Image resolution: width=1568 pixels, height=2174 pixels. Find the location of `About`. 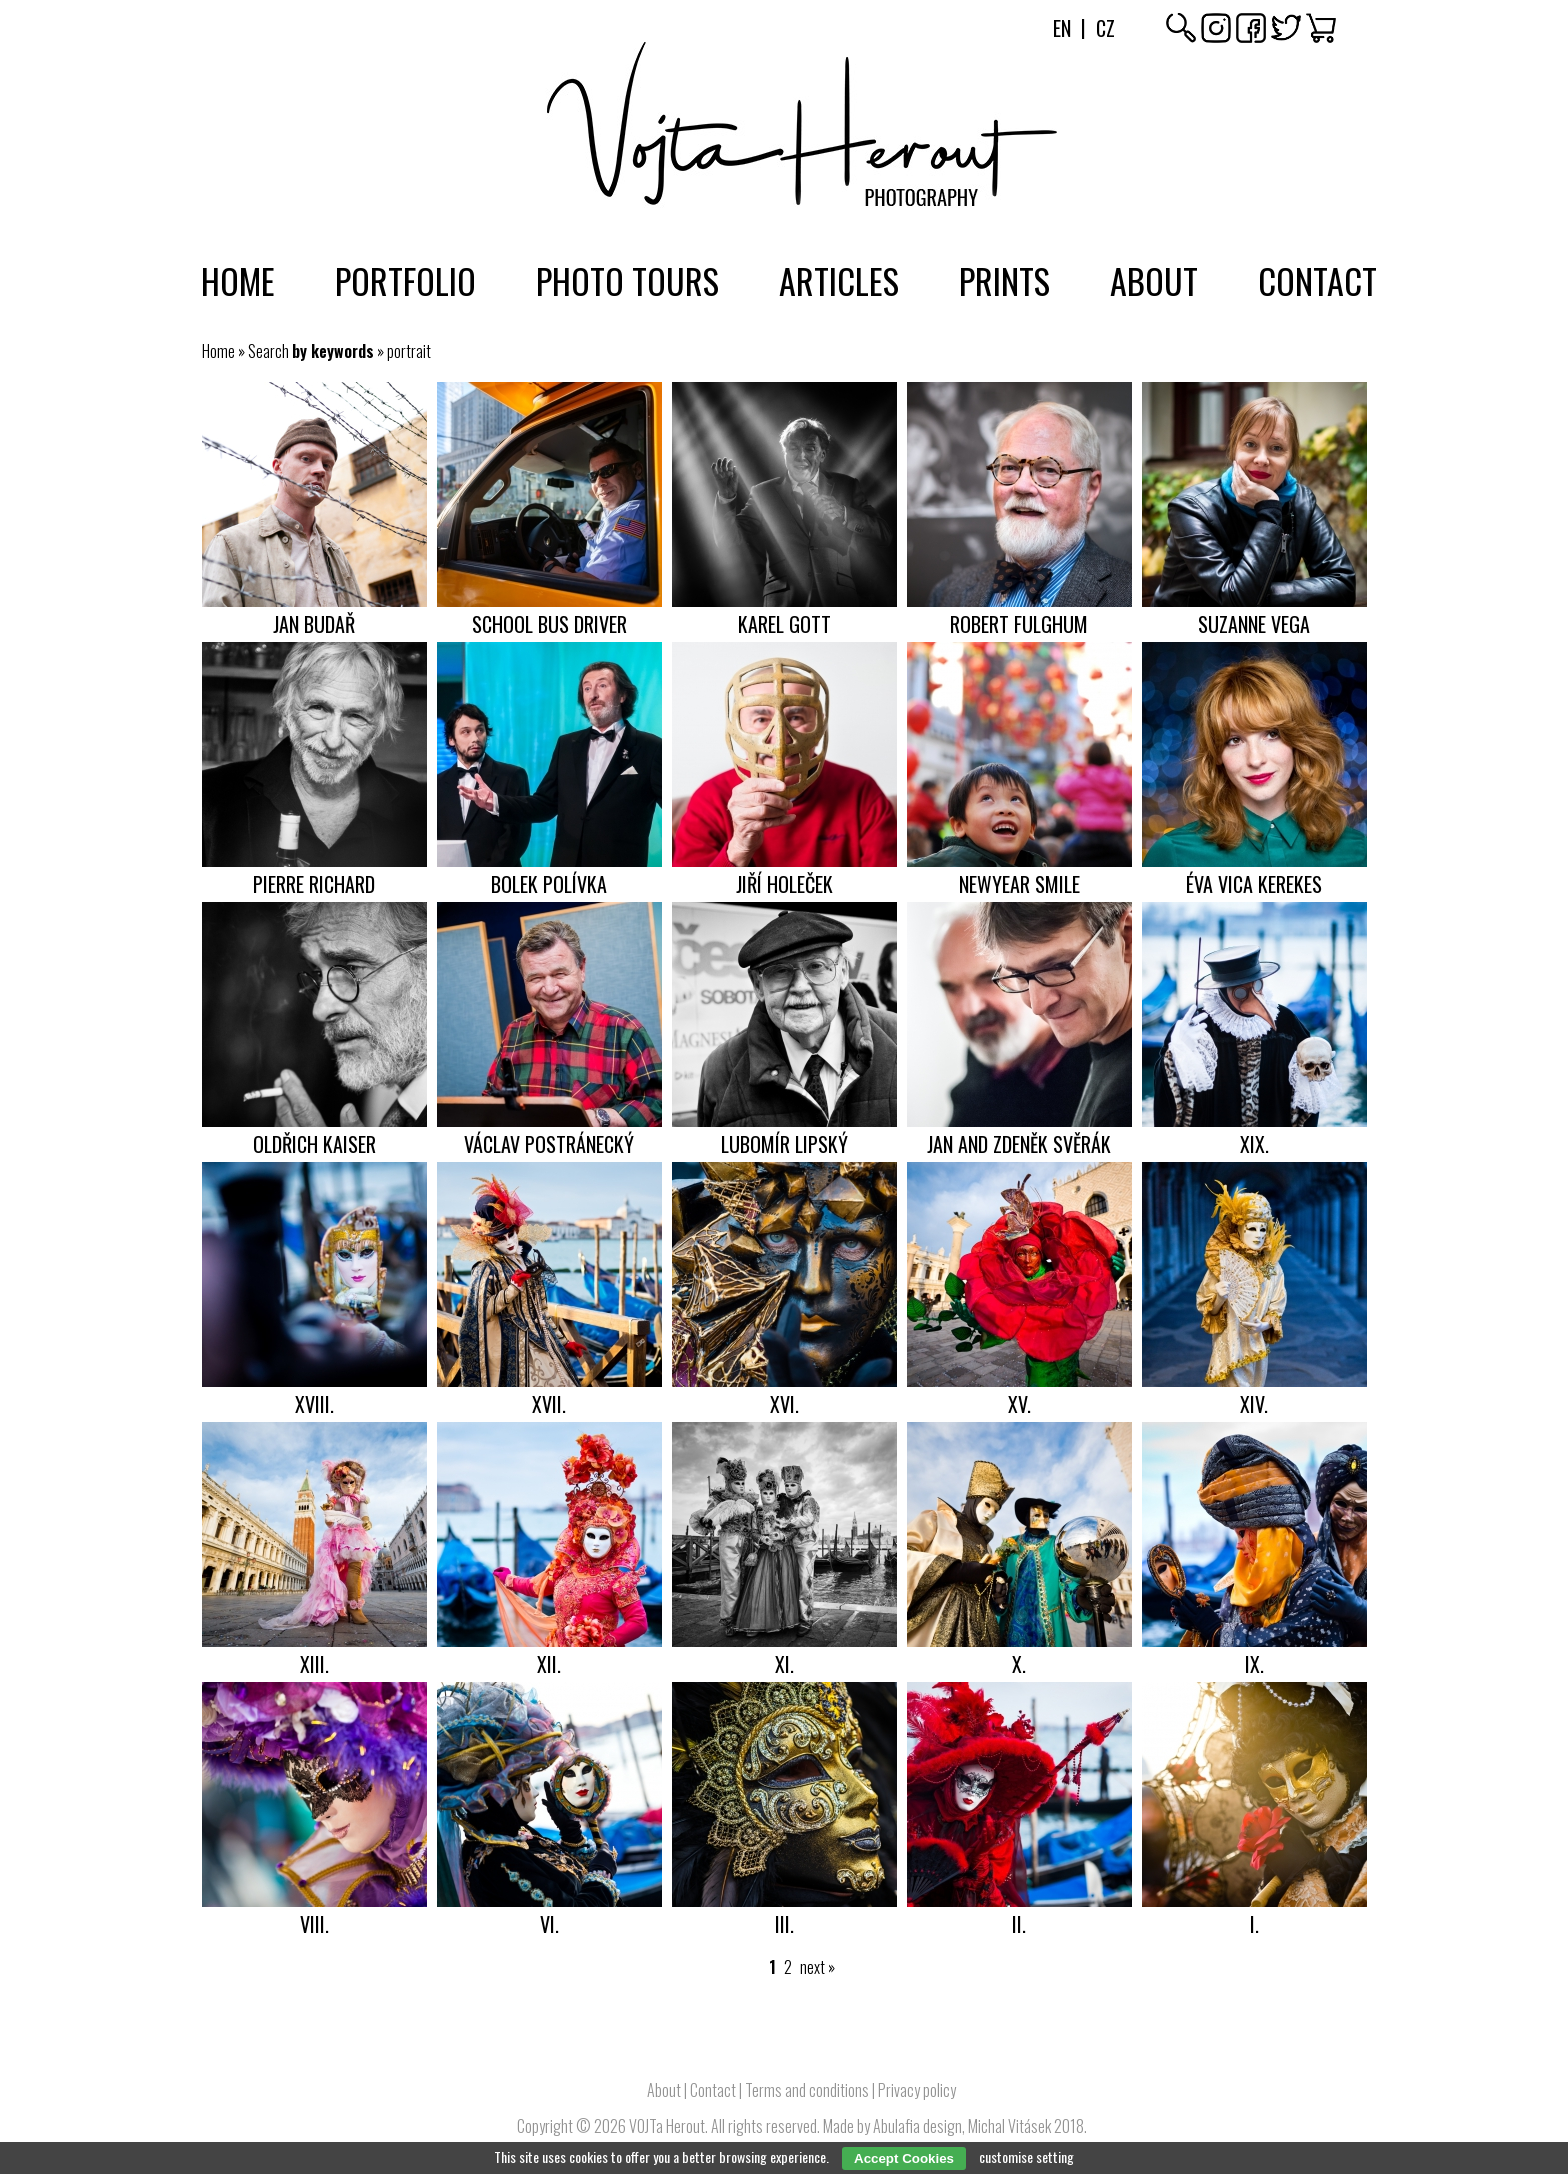

About is located at coordinates (1154, 280).